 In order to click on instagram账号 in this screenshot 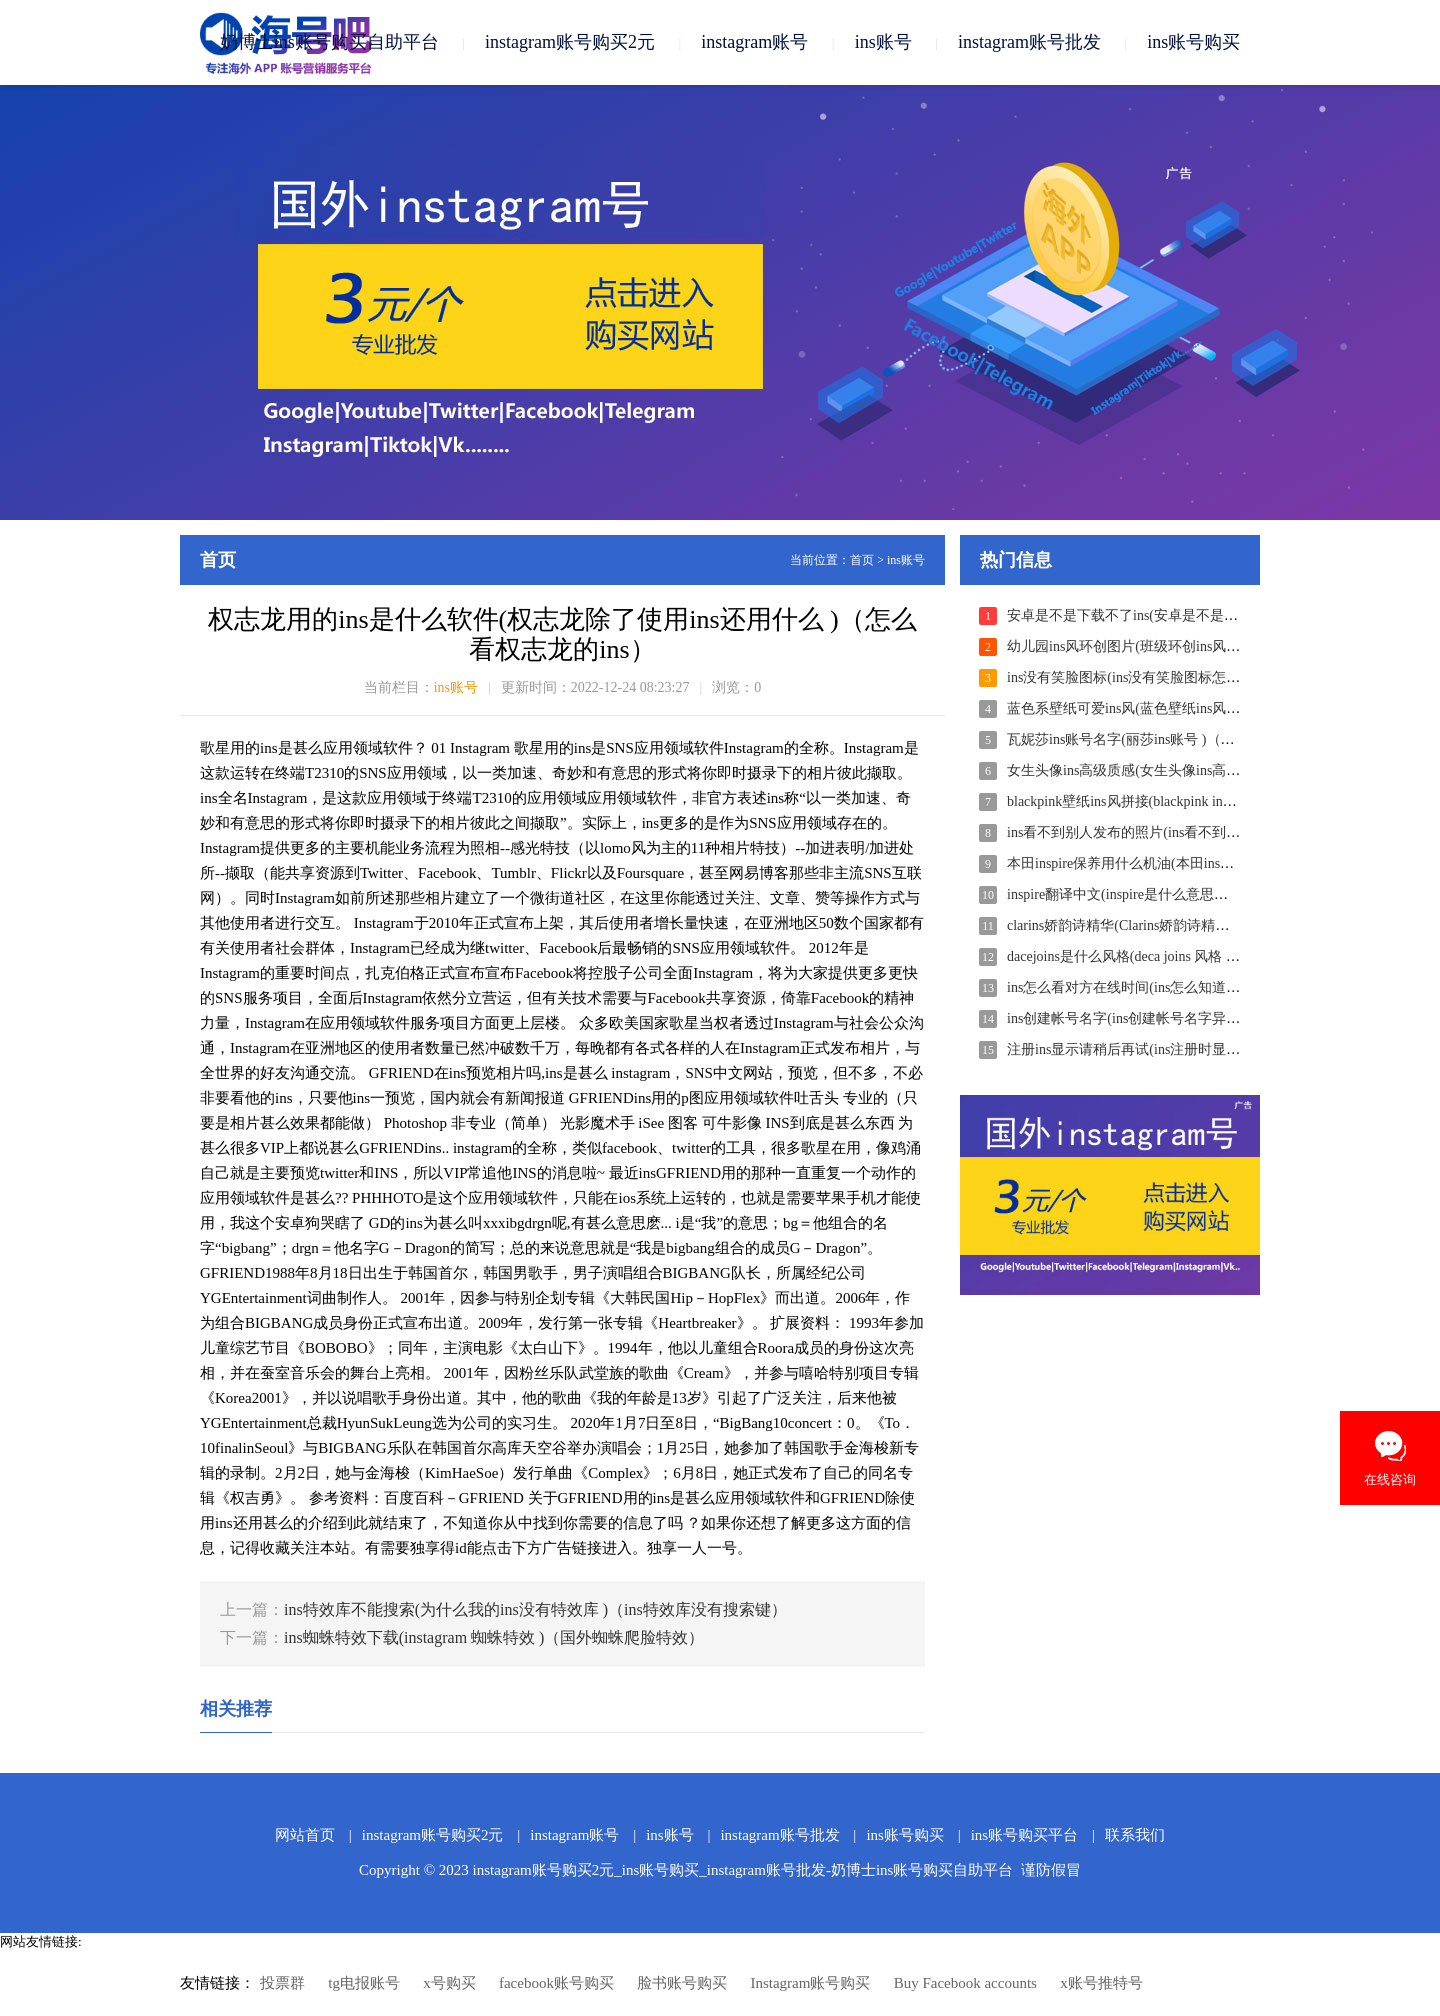, I will do `click(754, 42)`.